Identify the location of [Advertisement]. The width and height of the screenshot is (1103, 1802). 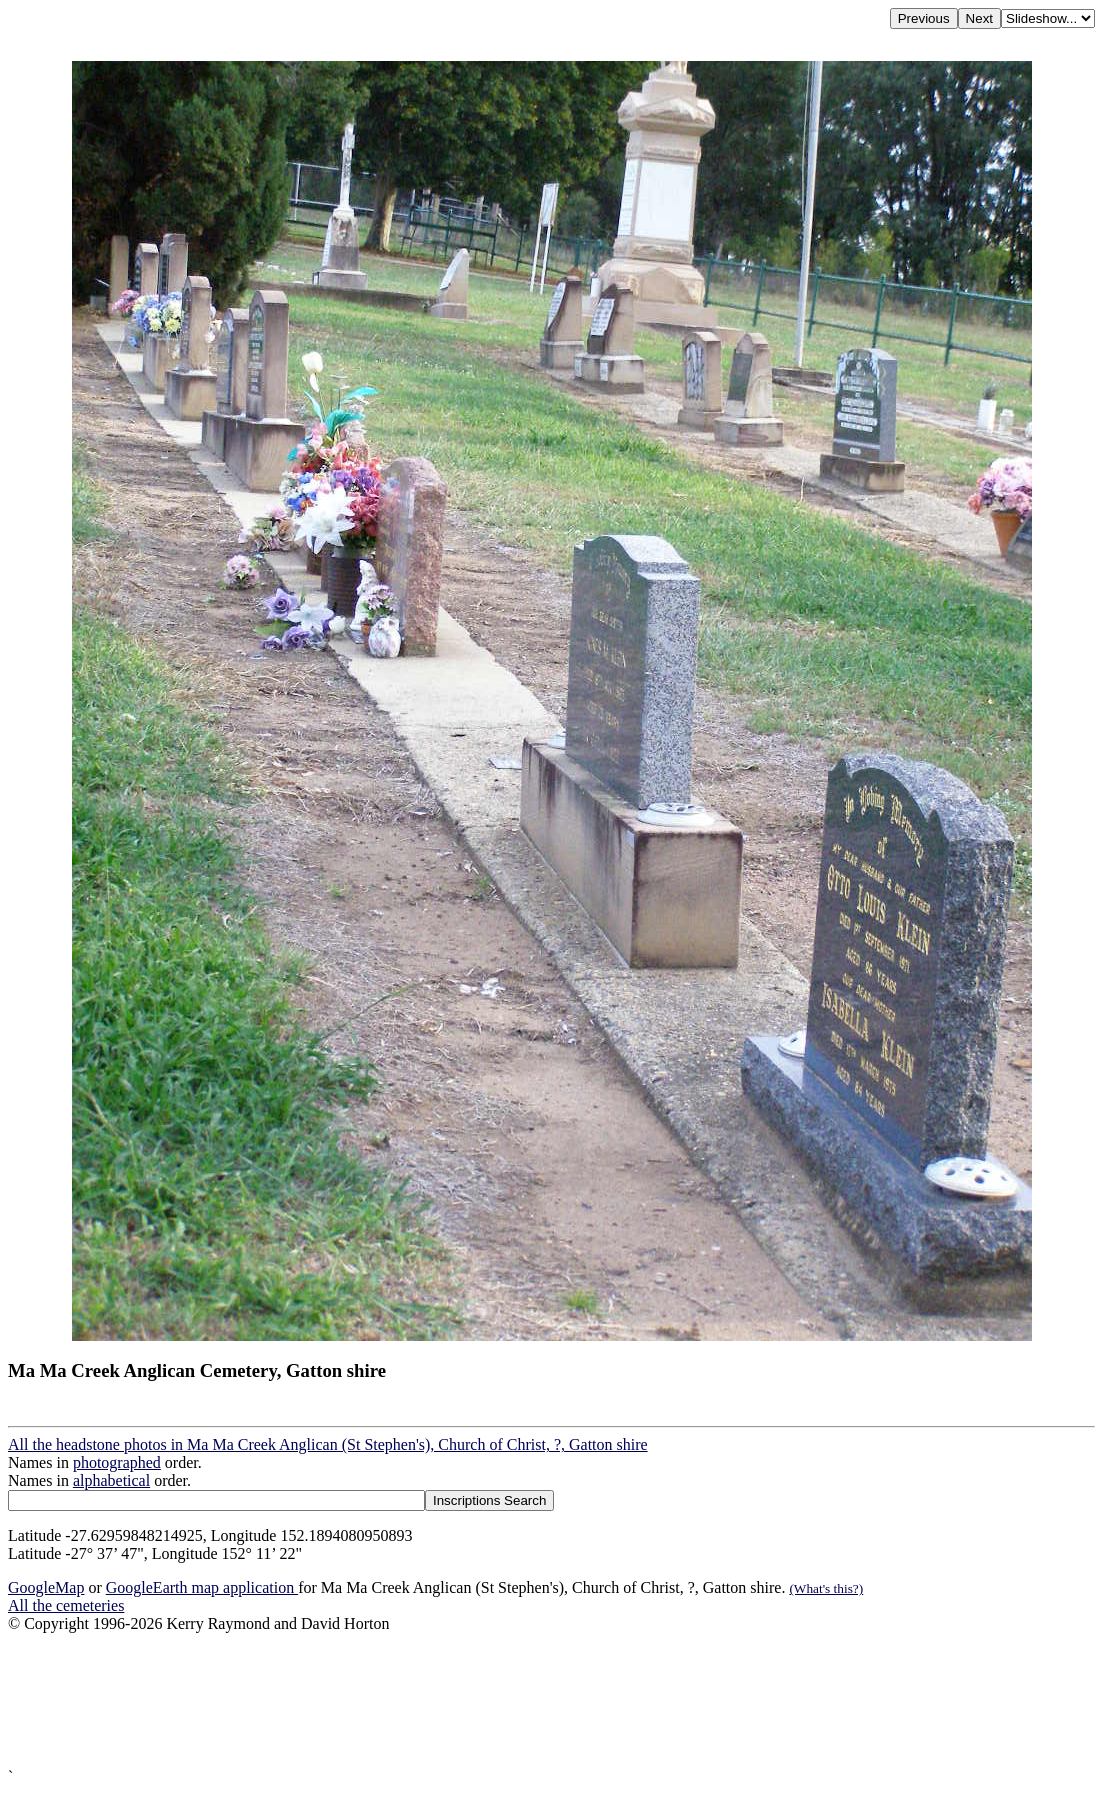
(551, 1700).